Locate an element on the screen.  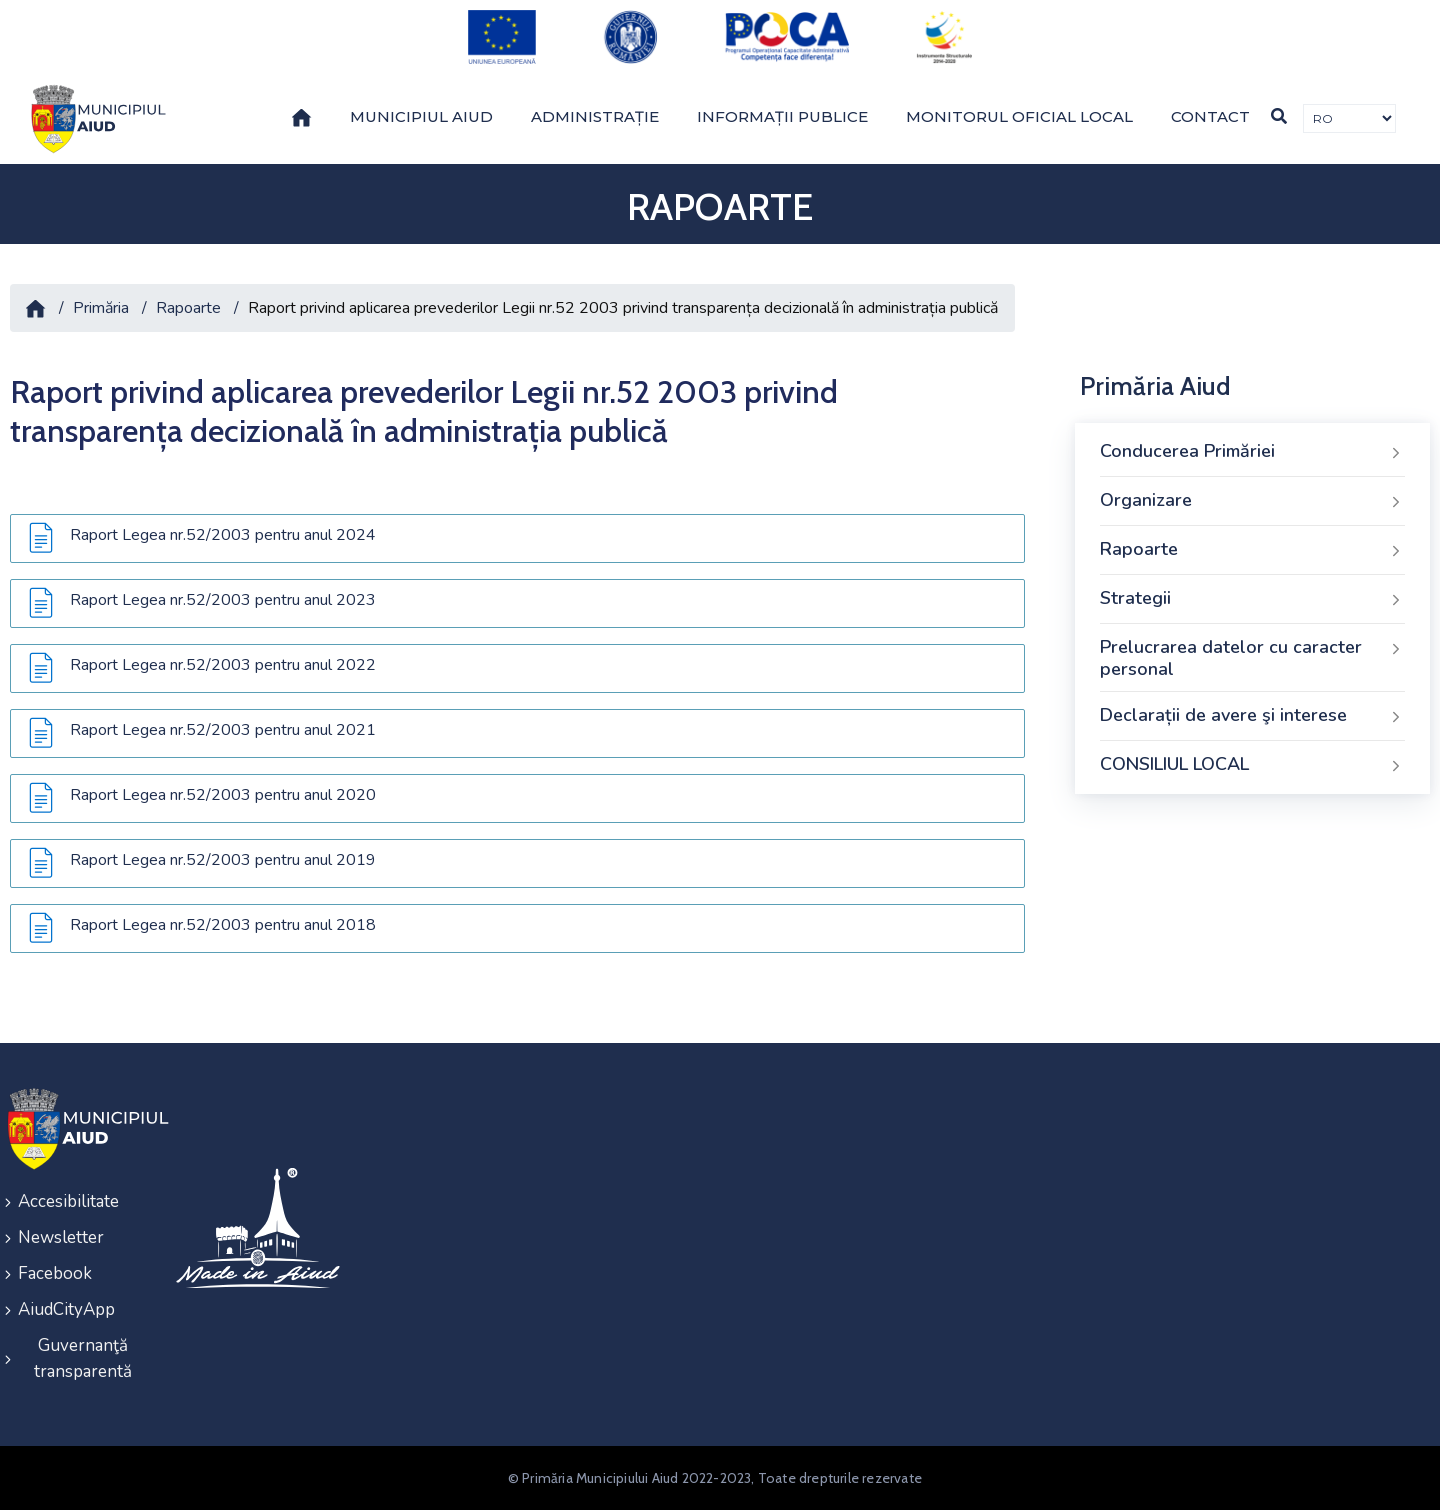
Raport Legea nr.52/2003 pentru anul 2022 is located at coordinates (223, 665).